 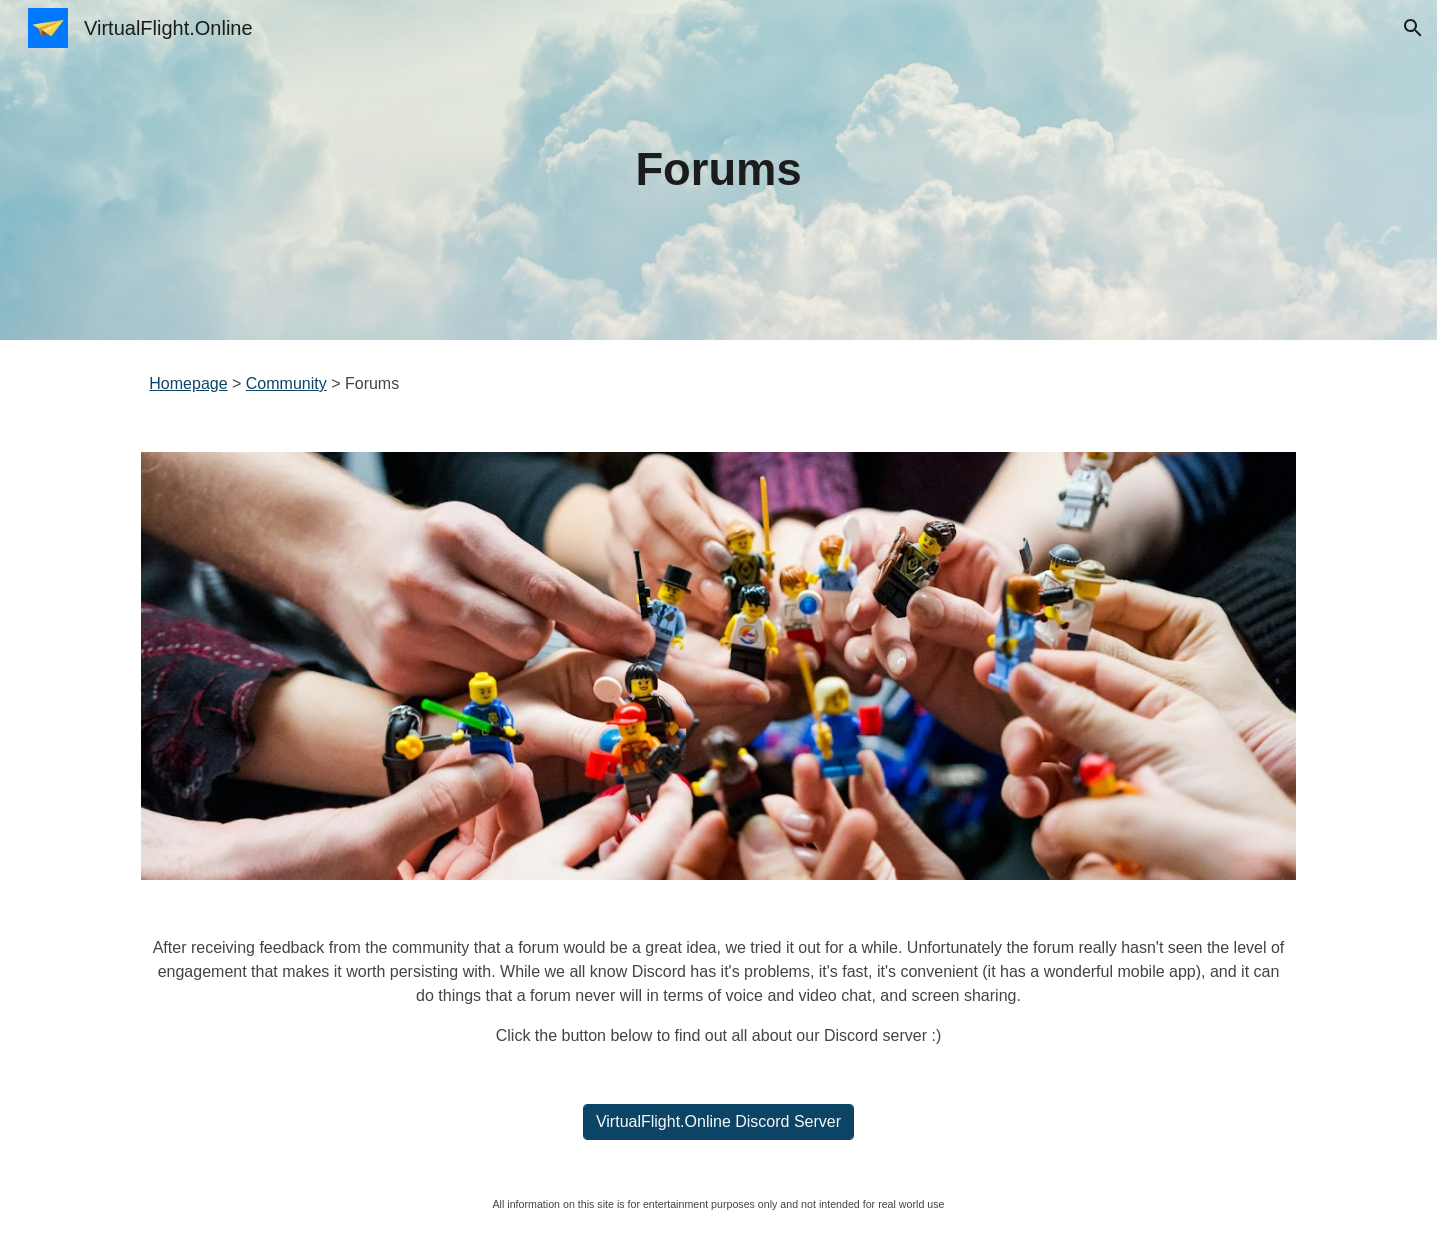 What do you see at coordinates (719, 170) in the screenshot?
I see `[main]` at bounding box center [719, 170].